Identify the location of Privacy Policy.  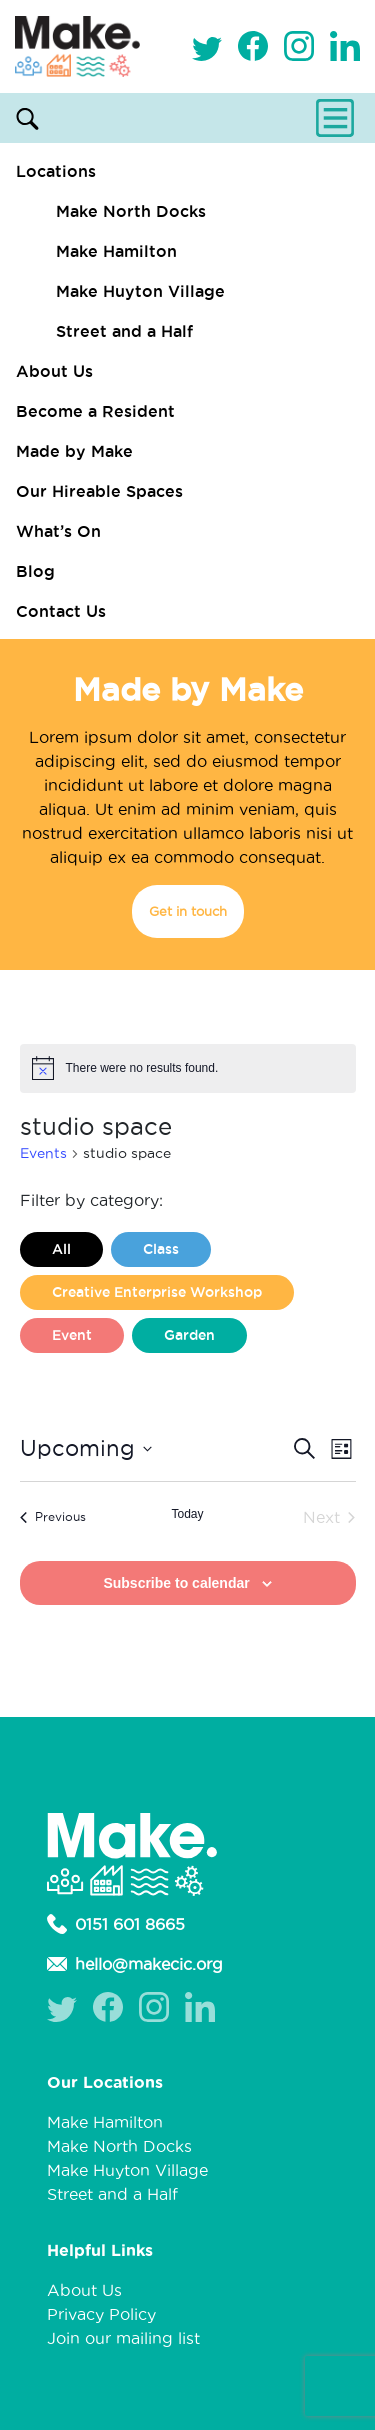
(101, 2314).